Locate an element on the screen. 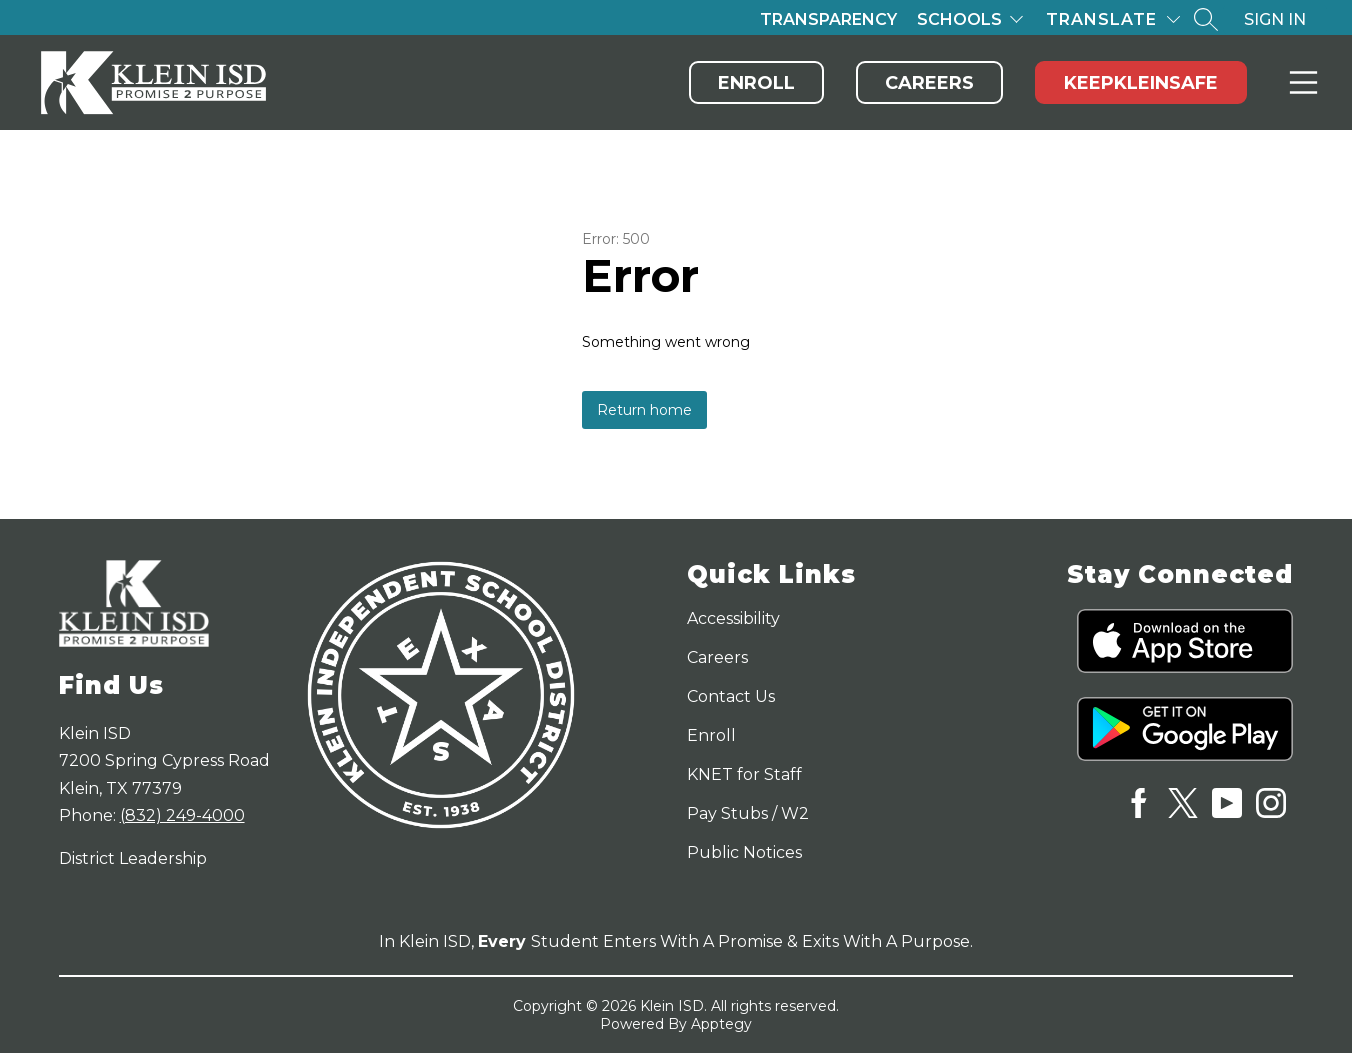 This screenshot has height=1053, width=1352. Return home is located at coordinates (644, 410).